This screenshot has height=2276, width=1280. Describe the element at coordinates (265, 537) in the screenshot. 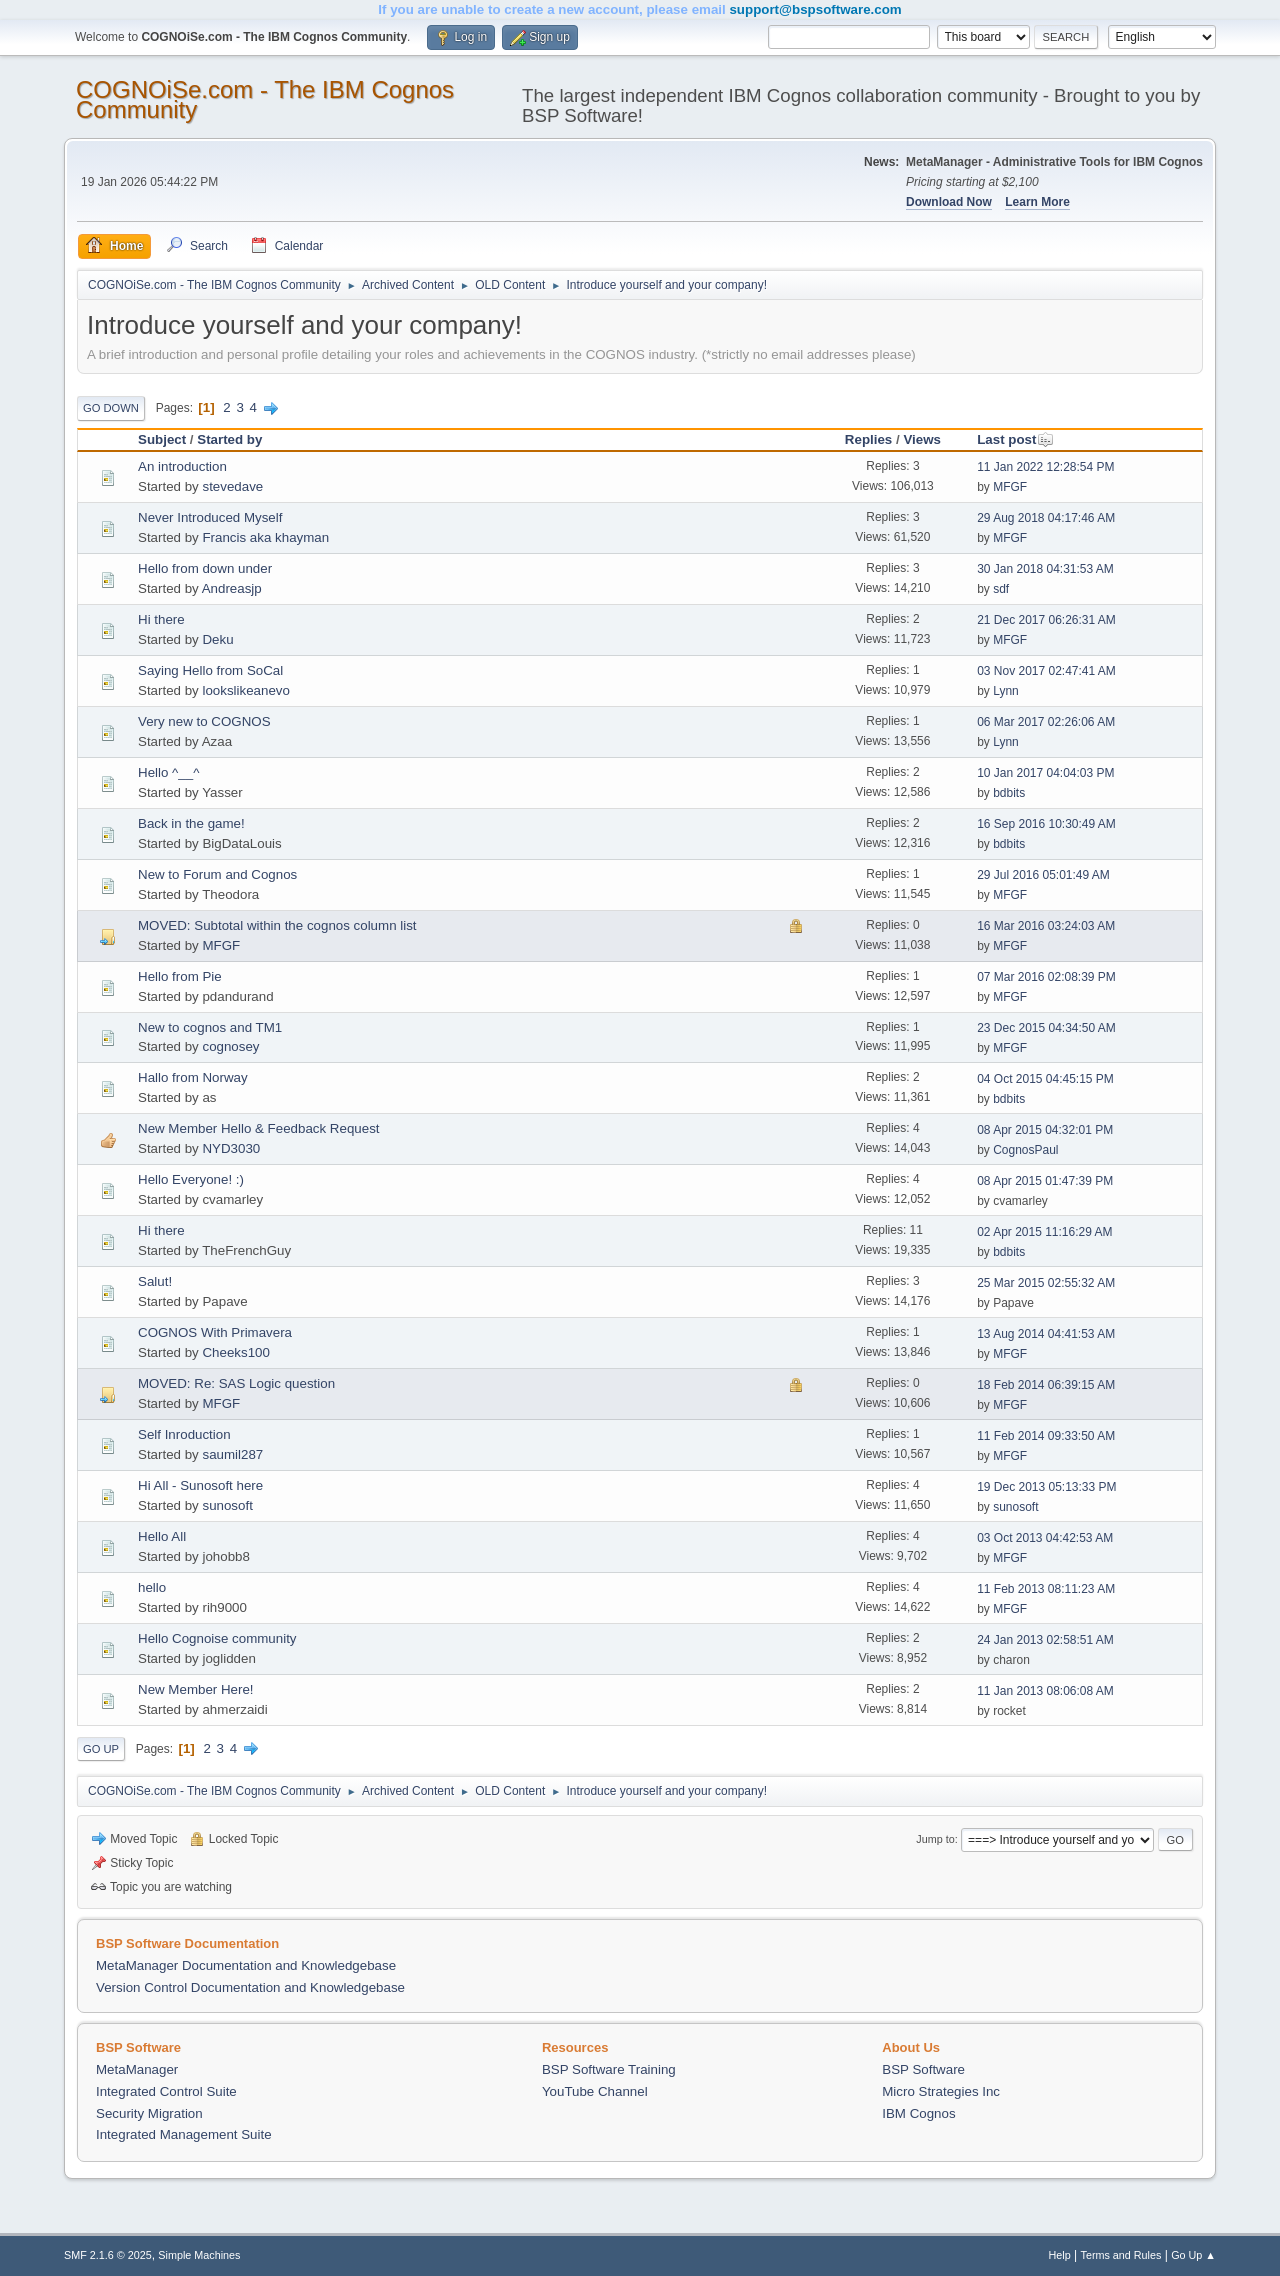

I see `Francis aka khayman` at that location.